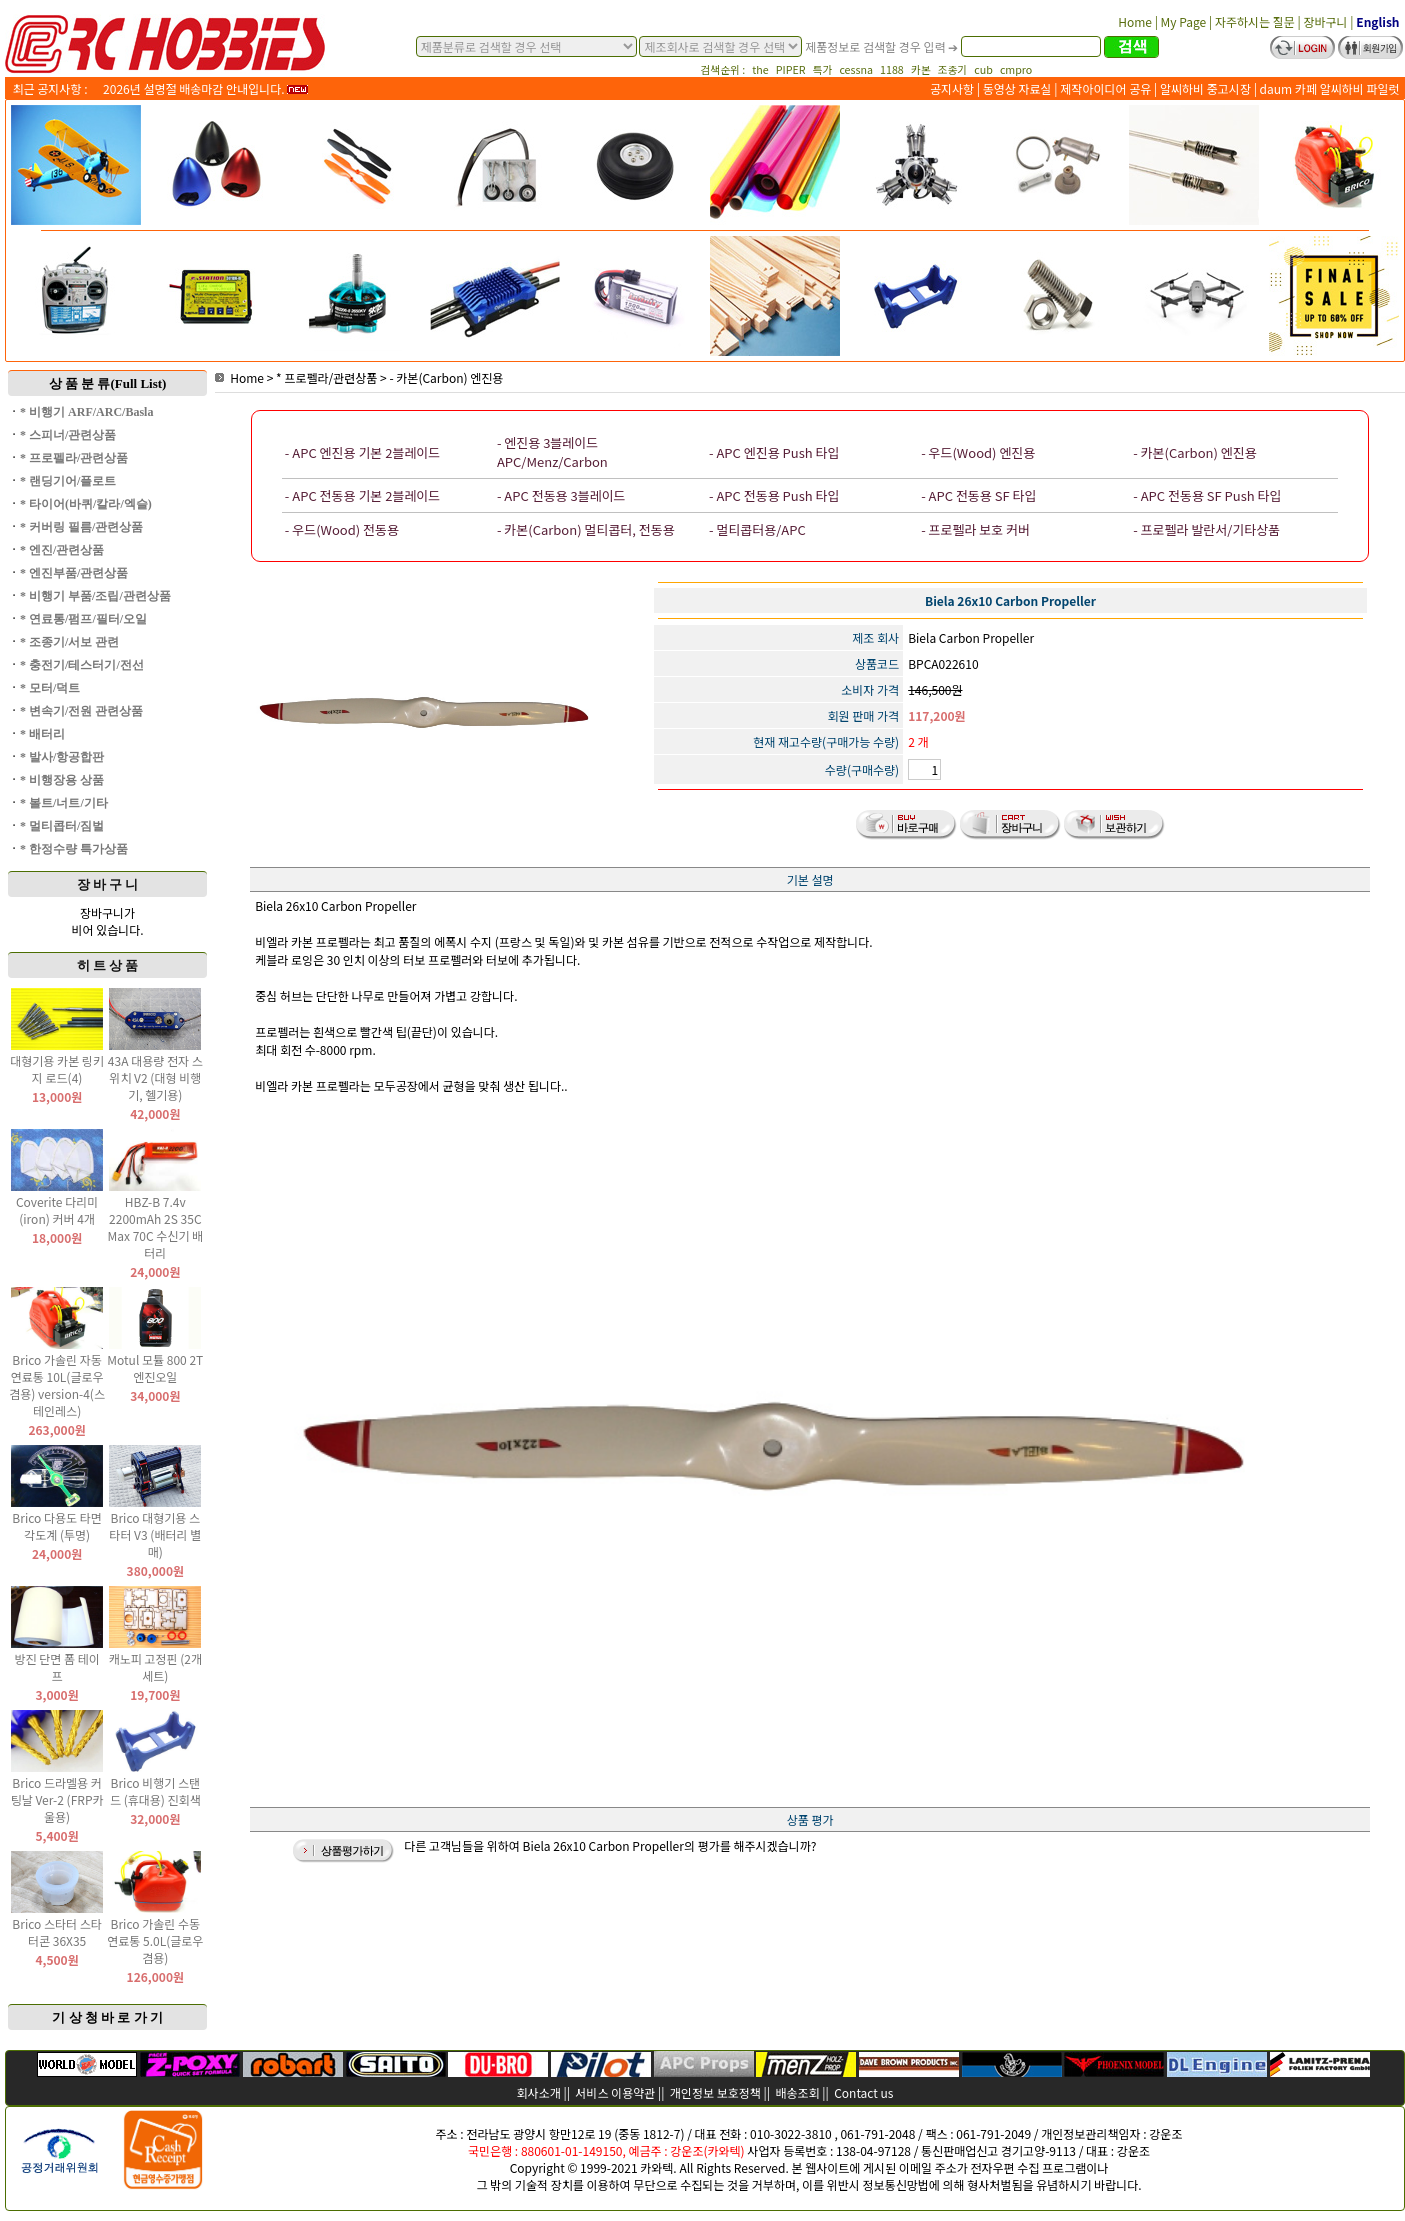  What do you see at coordinates (1165, 2133) in the screenshot?
I see `강운조` at bounding box center [1165, 2133].